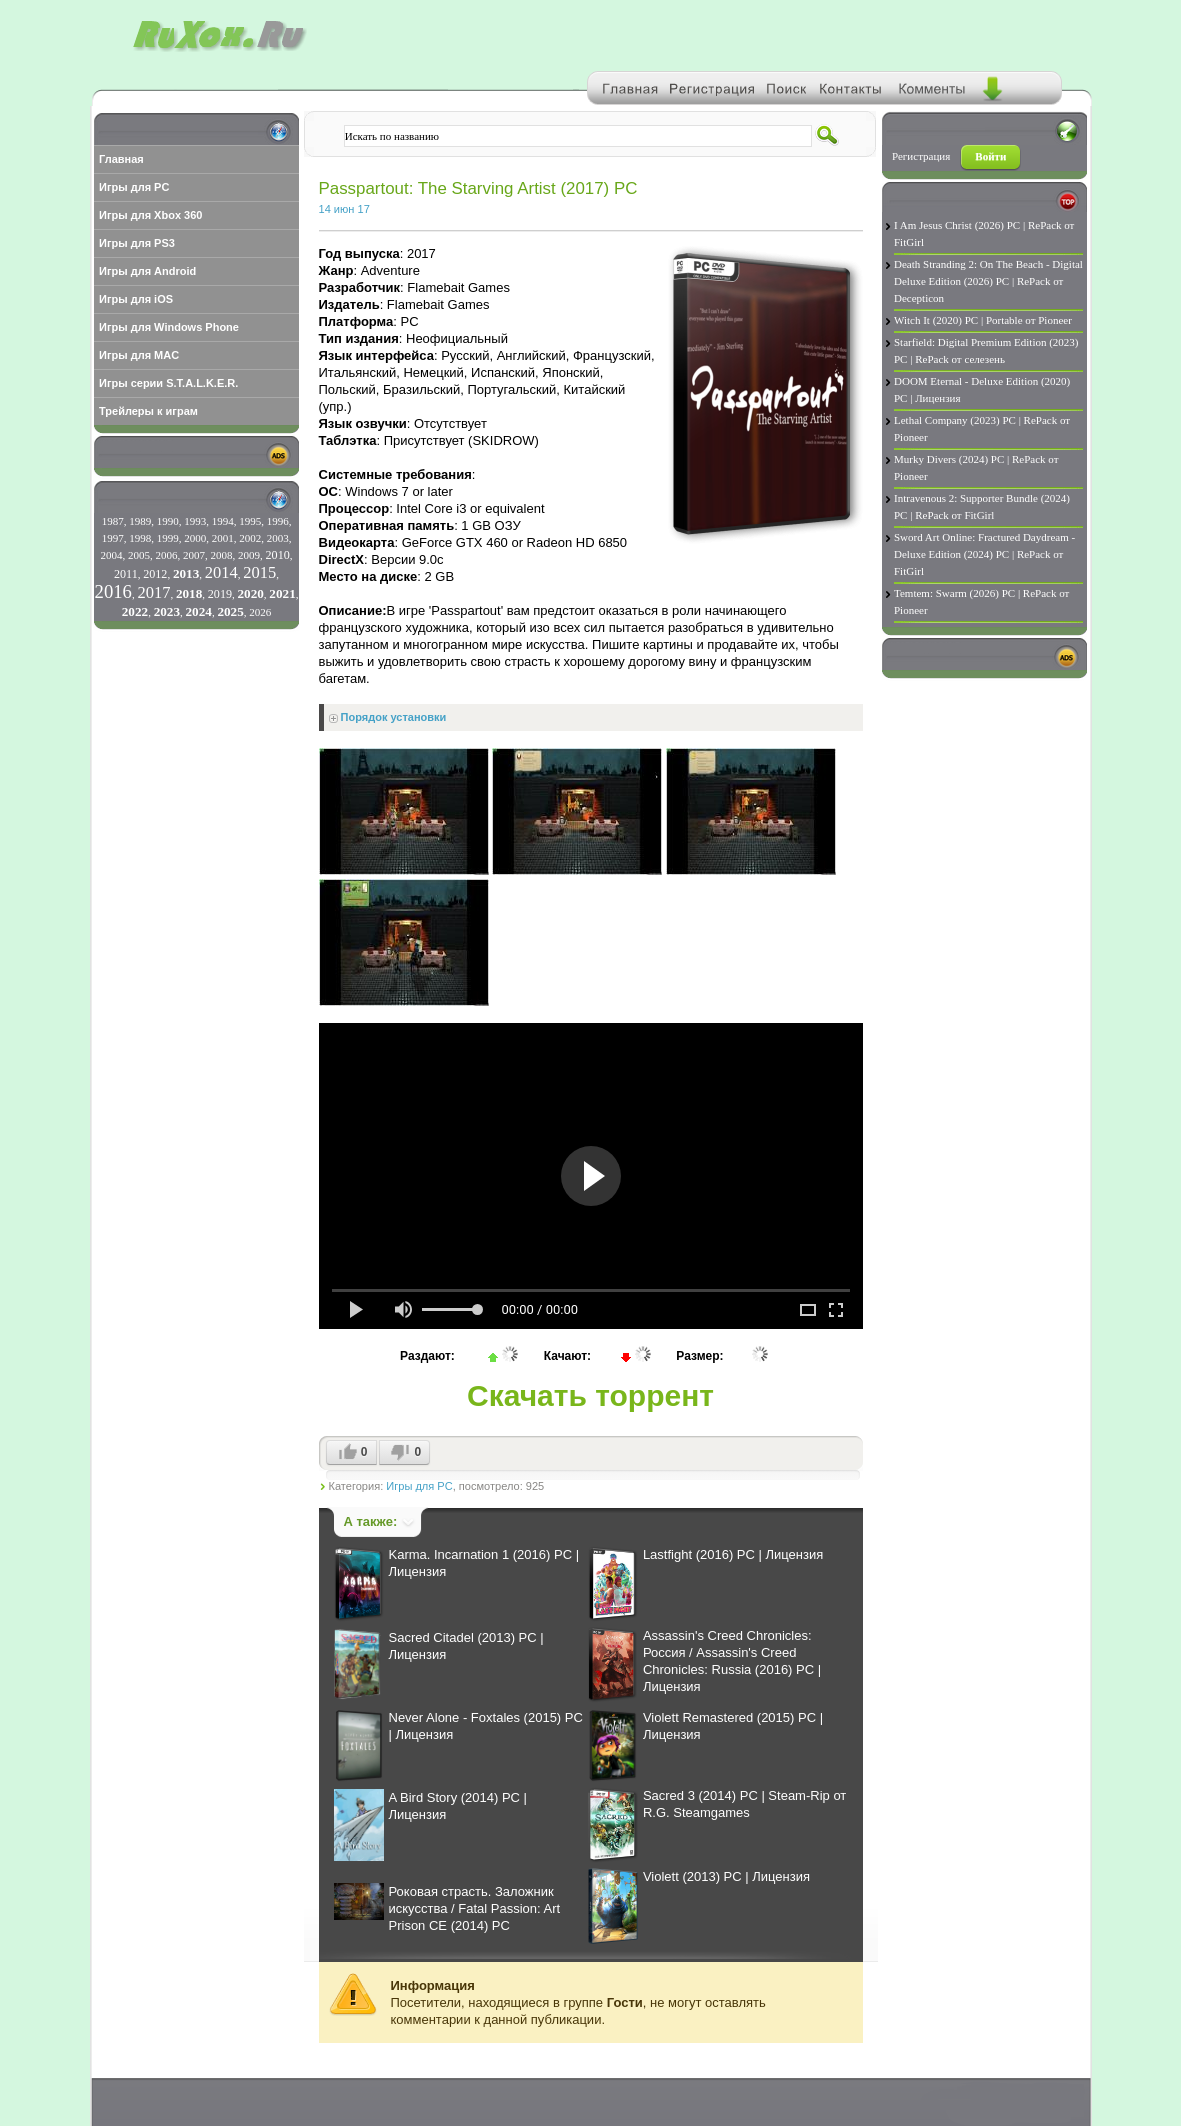 This screenshot has width=1181, height=2126. I want to click on 2000, so click(195, 538).